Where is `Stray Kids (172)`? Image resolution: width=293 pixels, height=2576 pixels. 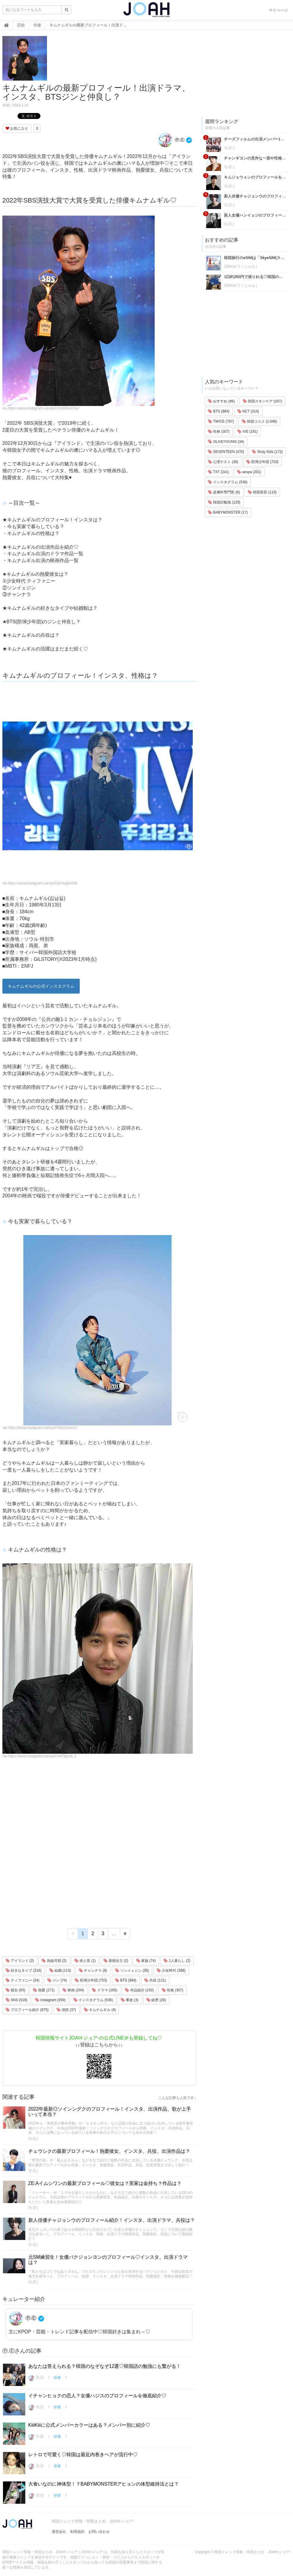 Stray Kids (172) is located at coordinates (267, 452).